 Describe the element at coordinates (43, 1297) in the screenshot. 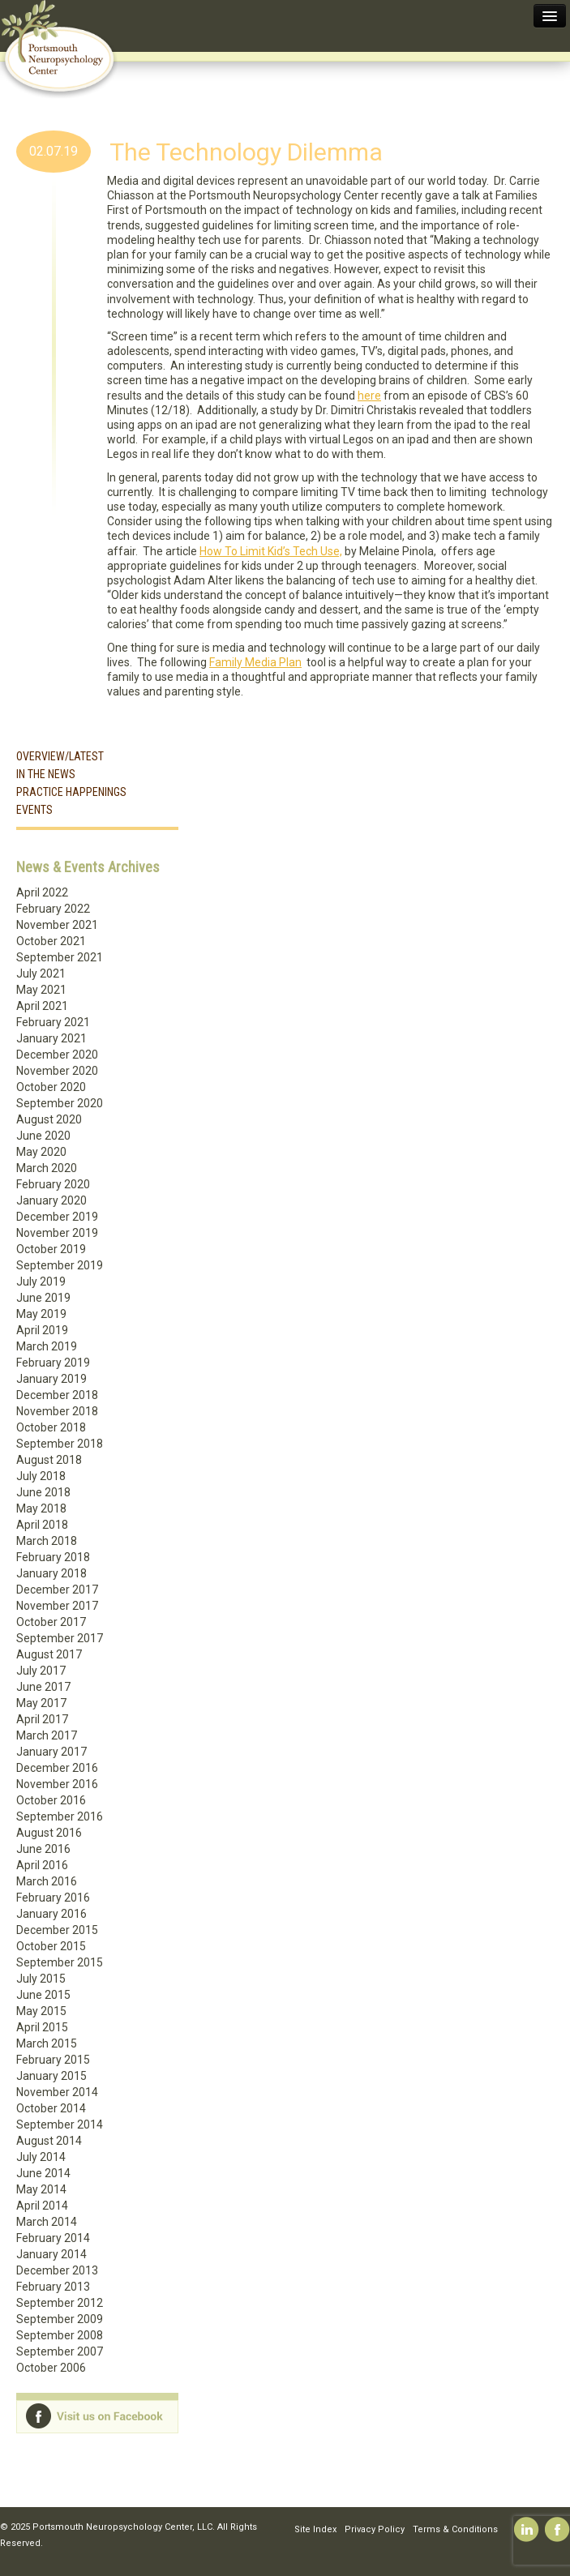

I see `June 2019` at that location.